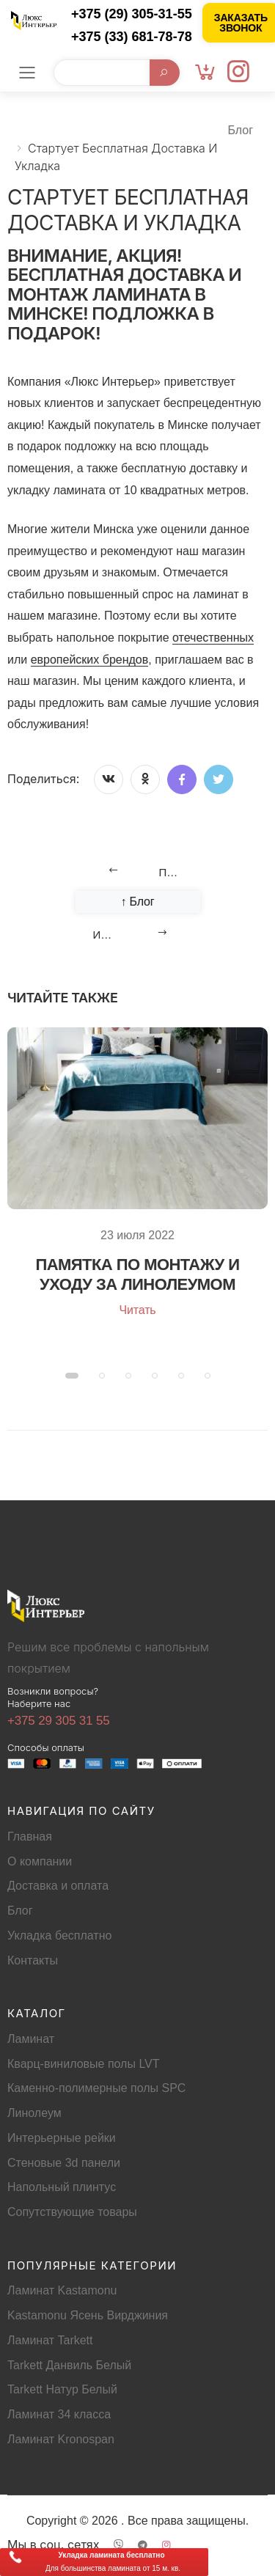 The width and height of the screenshot is (275, 2576). I want to click on [Позвонить +375 (33) 681-78-78], so click(124, 36).